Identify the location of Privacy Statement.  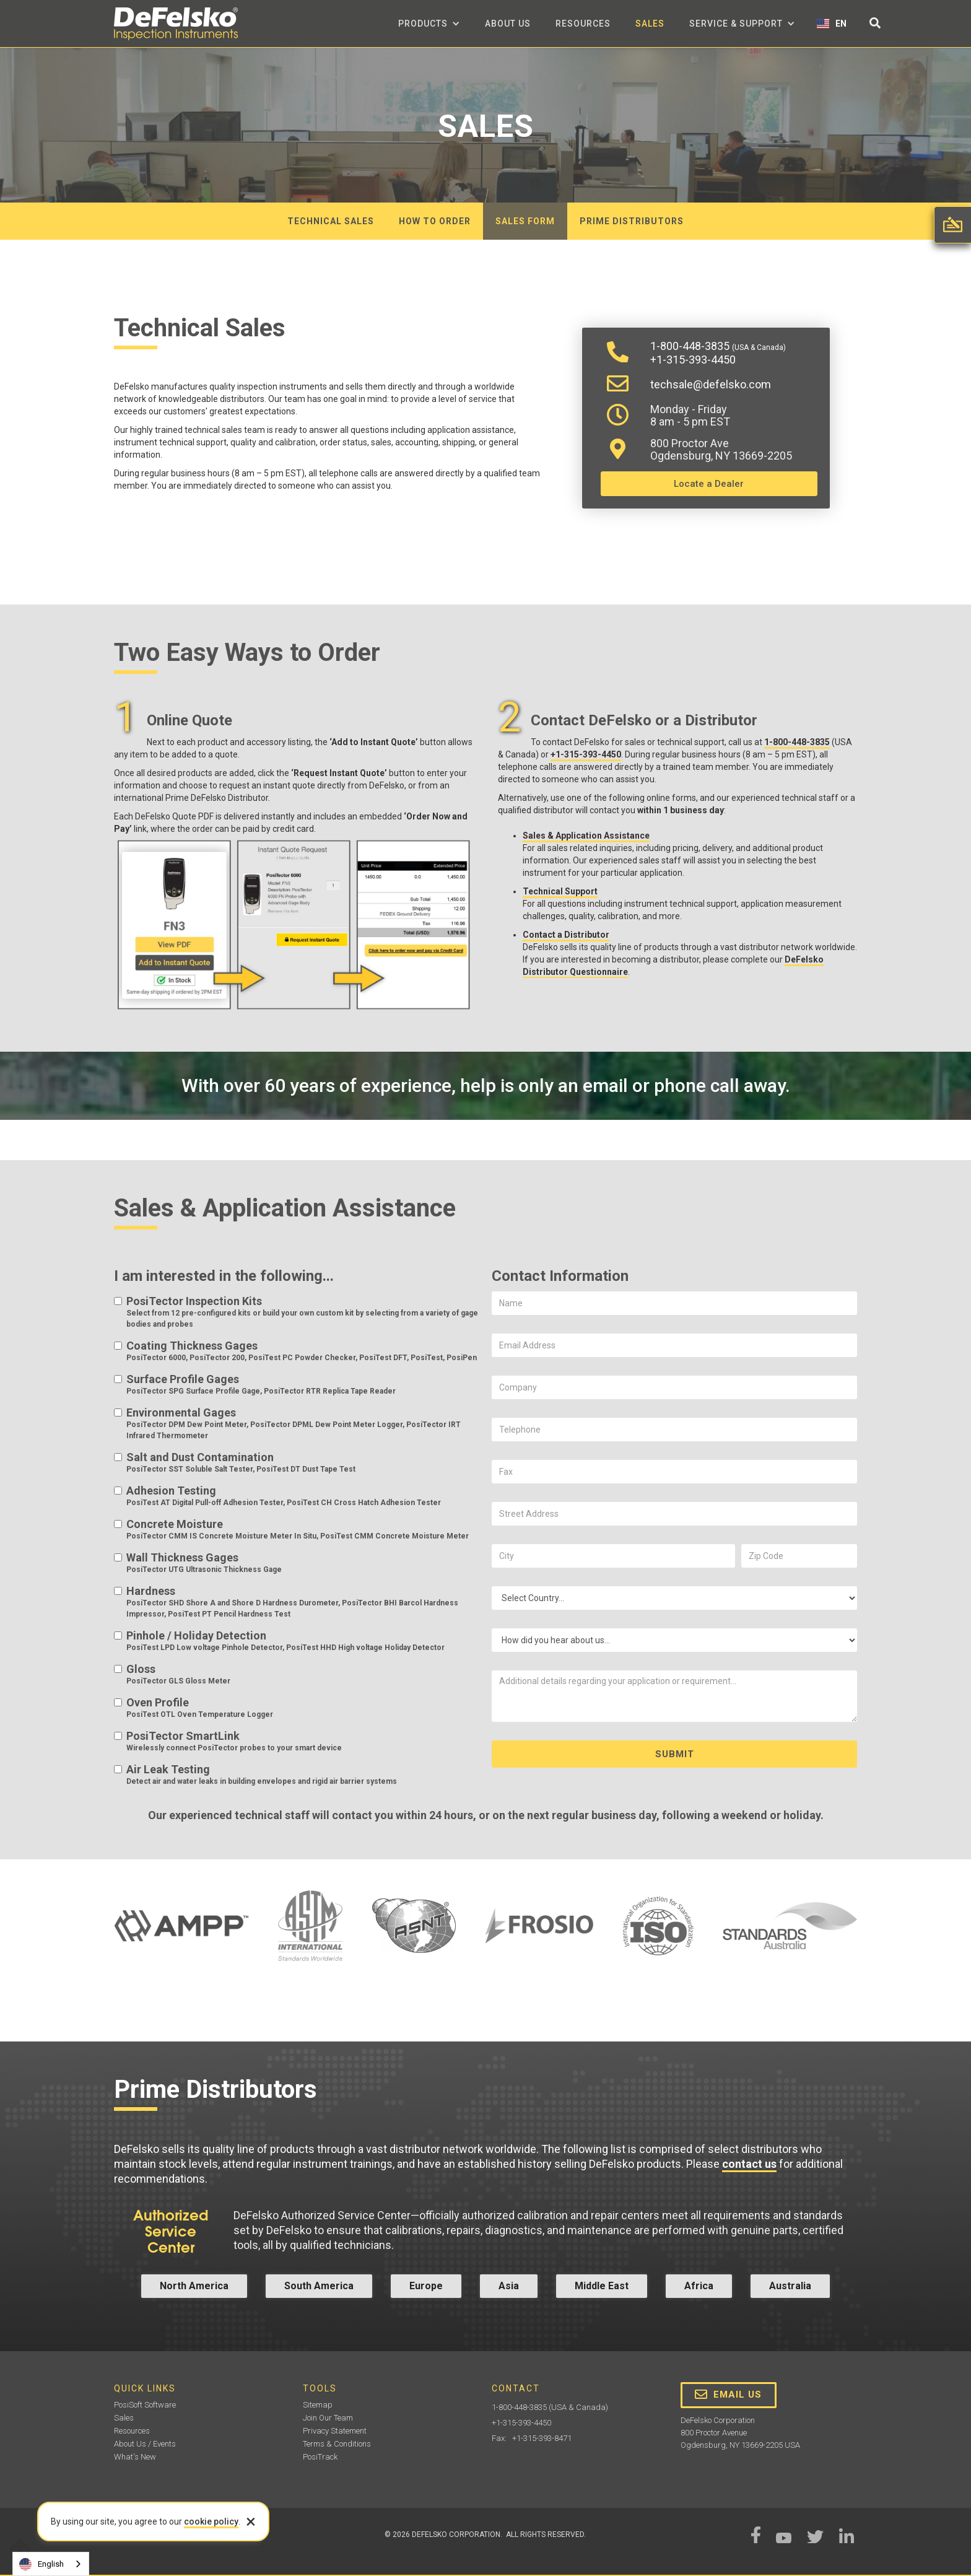
(335, 2430).